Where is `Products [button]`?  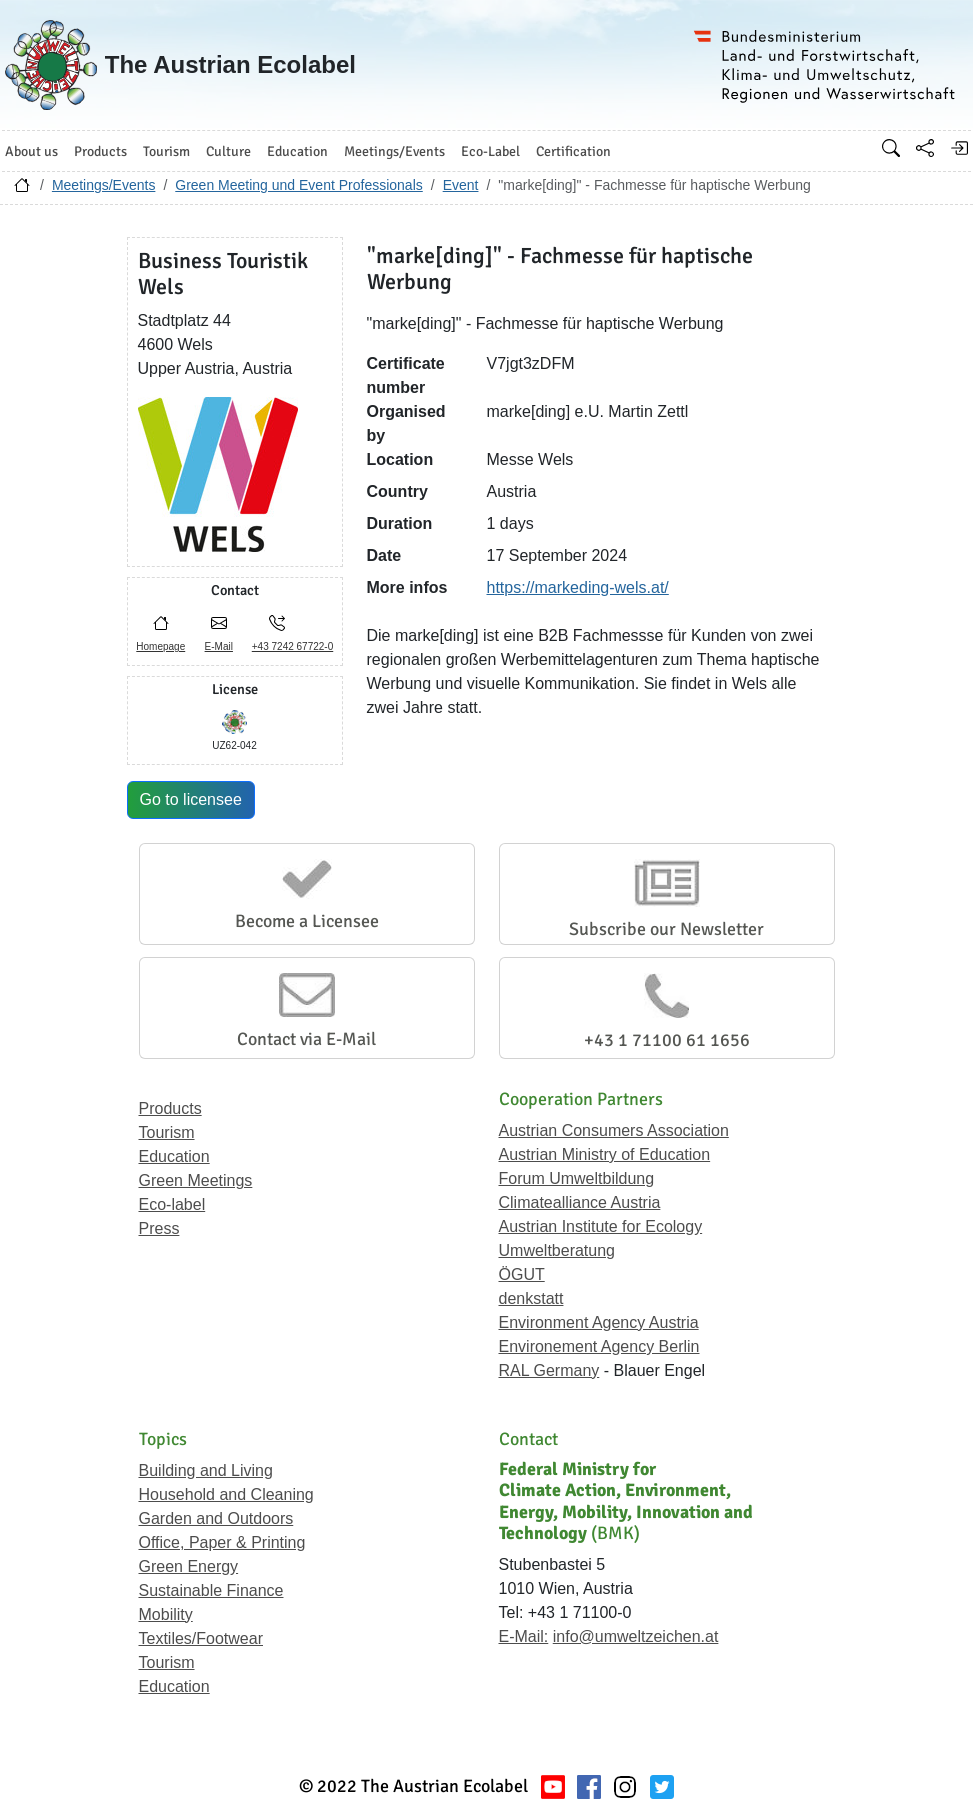 Products [button] is located at coordinates (100, 151).